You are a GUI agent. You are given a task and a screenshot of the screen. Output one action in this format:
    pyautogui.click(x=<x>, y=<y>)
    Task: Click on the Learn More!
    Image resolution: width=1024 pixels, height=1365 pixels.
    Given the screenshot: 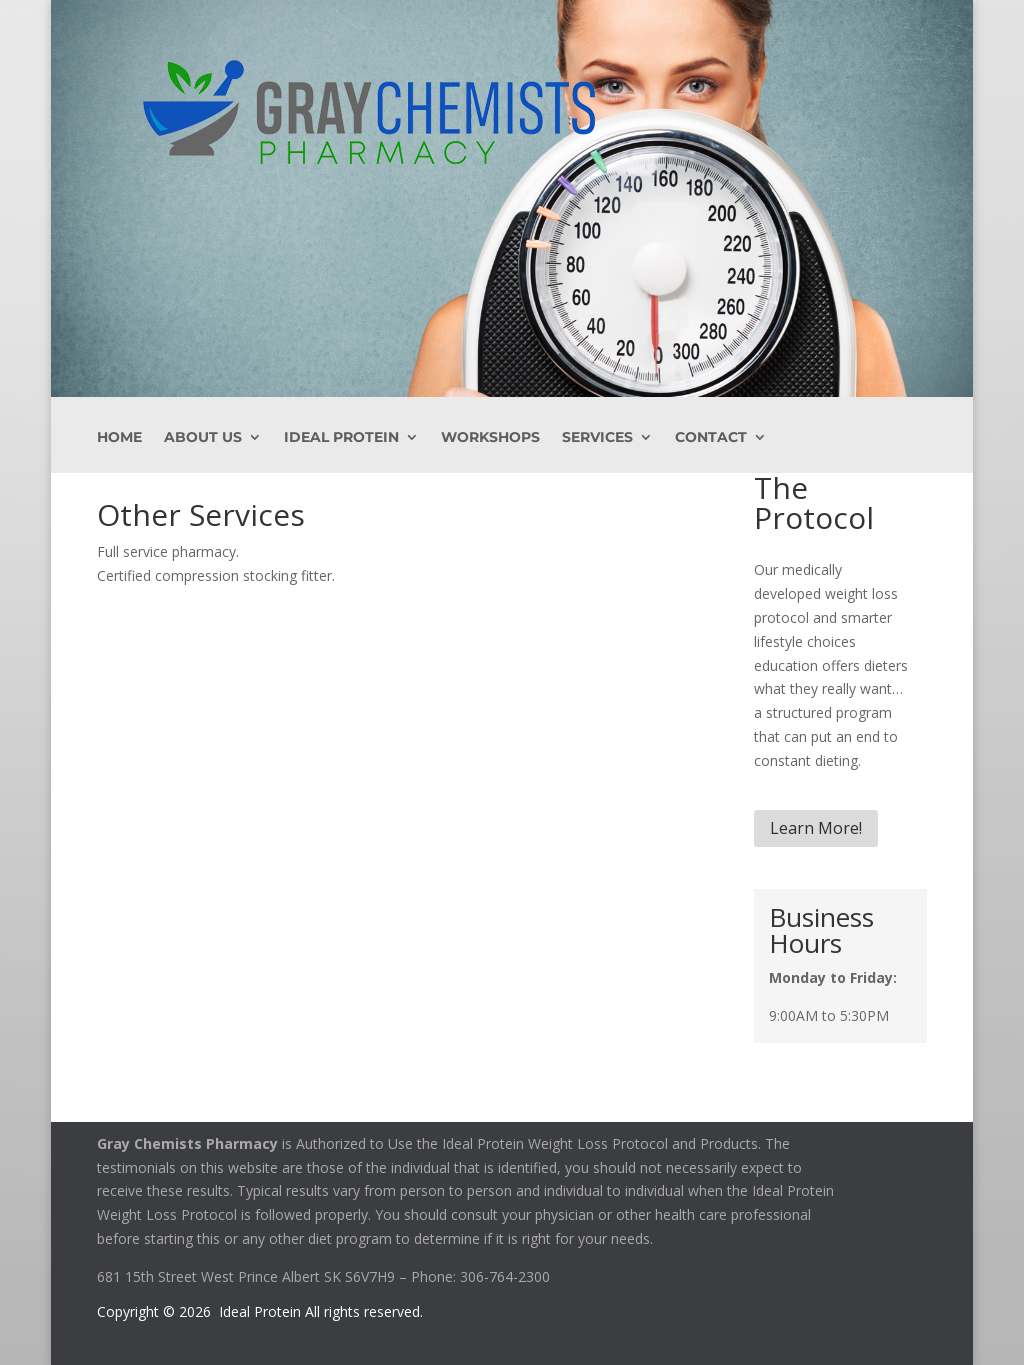 What is the action you would take?
    pyautogui.click(x=816, y=828)
    